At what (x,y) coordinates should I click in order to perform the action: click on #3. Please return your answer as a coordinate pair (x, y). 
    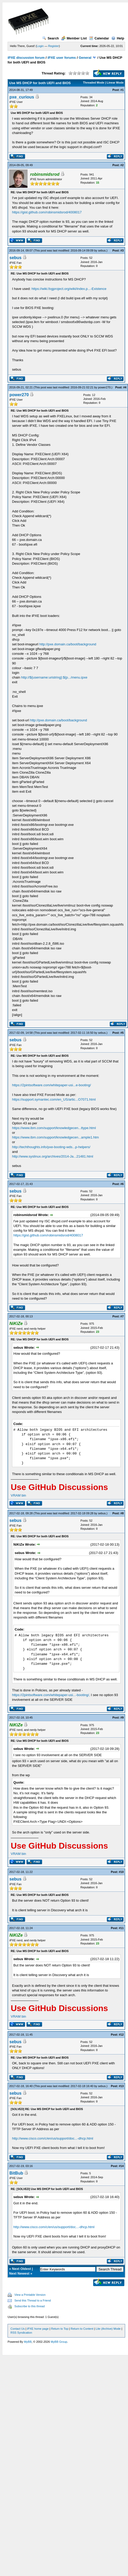
    Looking at the image, I should click on (122, 250).